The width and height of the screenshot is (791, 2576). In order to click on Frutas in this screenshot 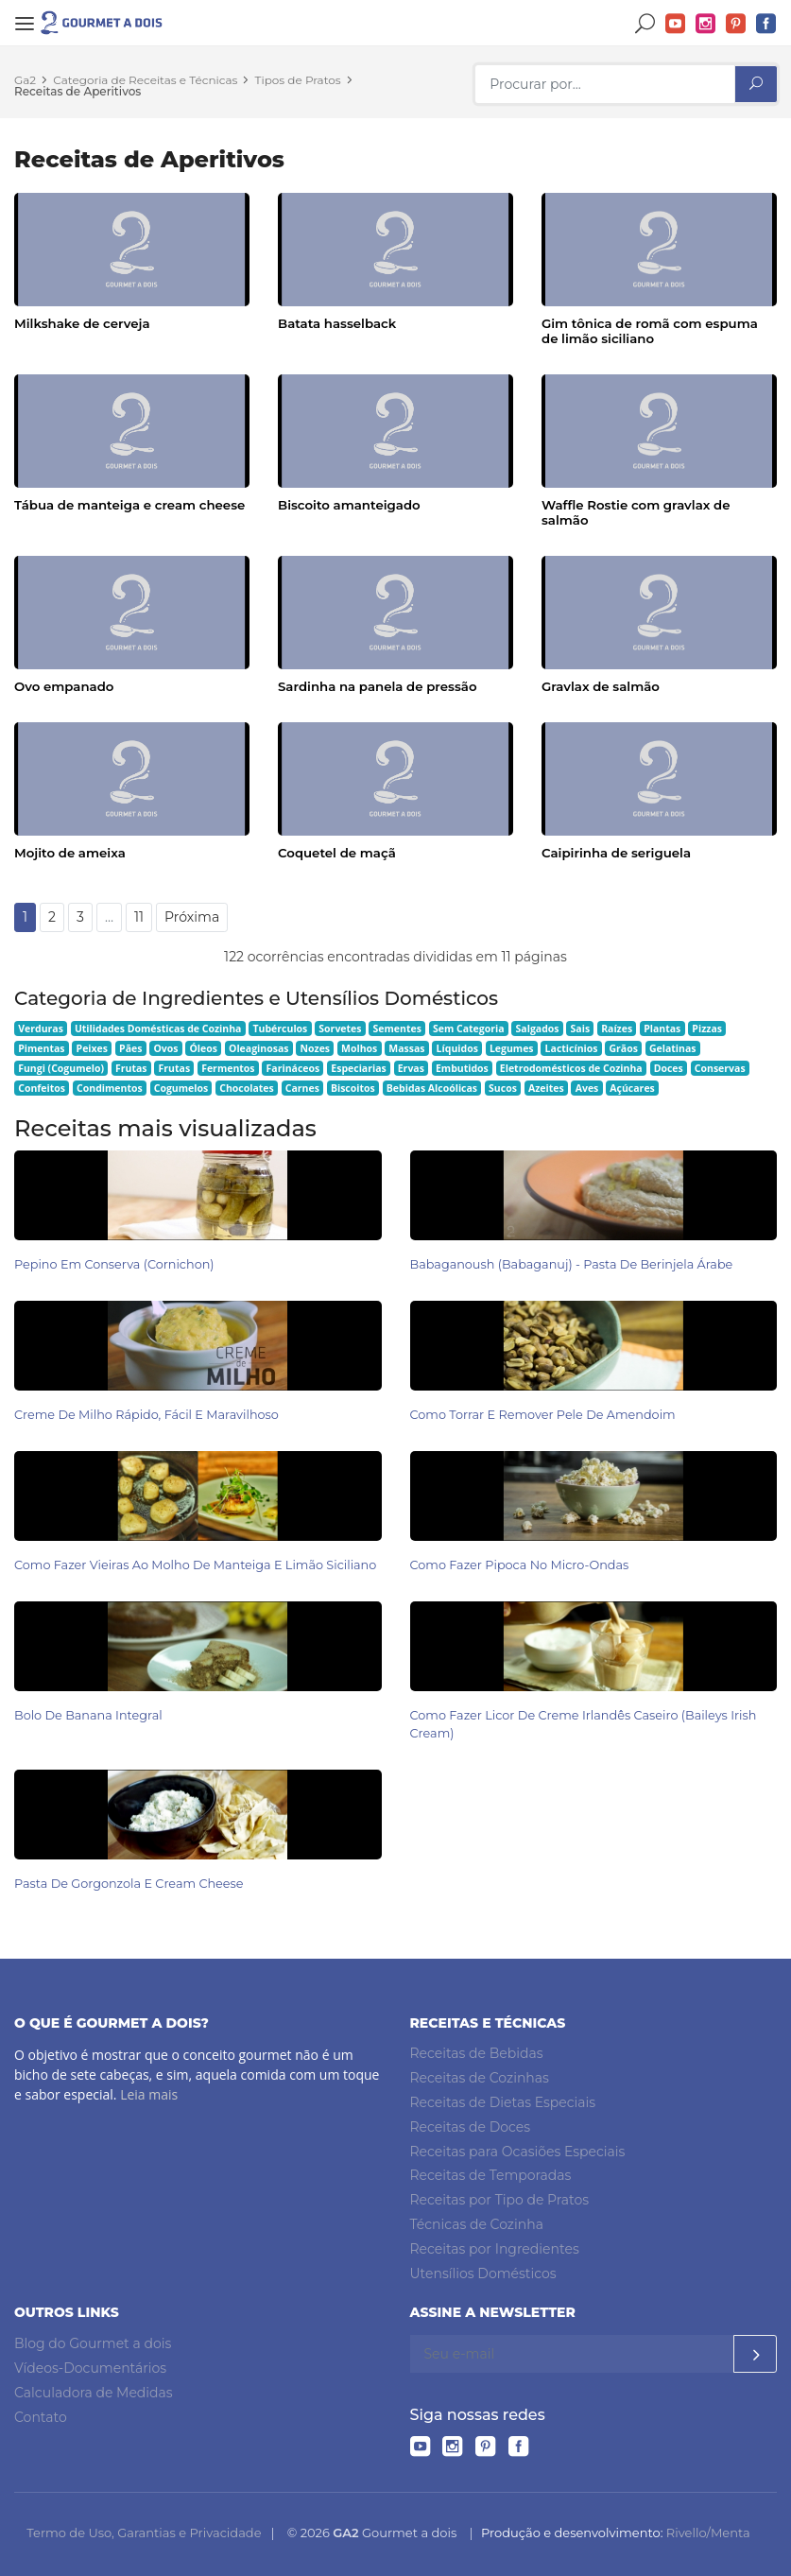, I will do `click(131, 1068)`.